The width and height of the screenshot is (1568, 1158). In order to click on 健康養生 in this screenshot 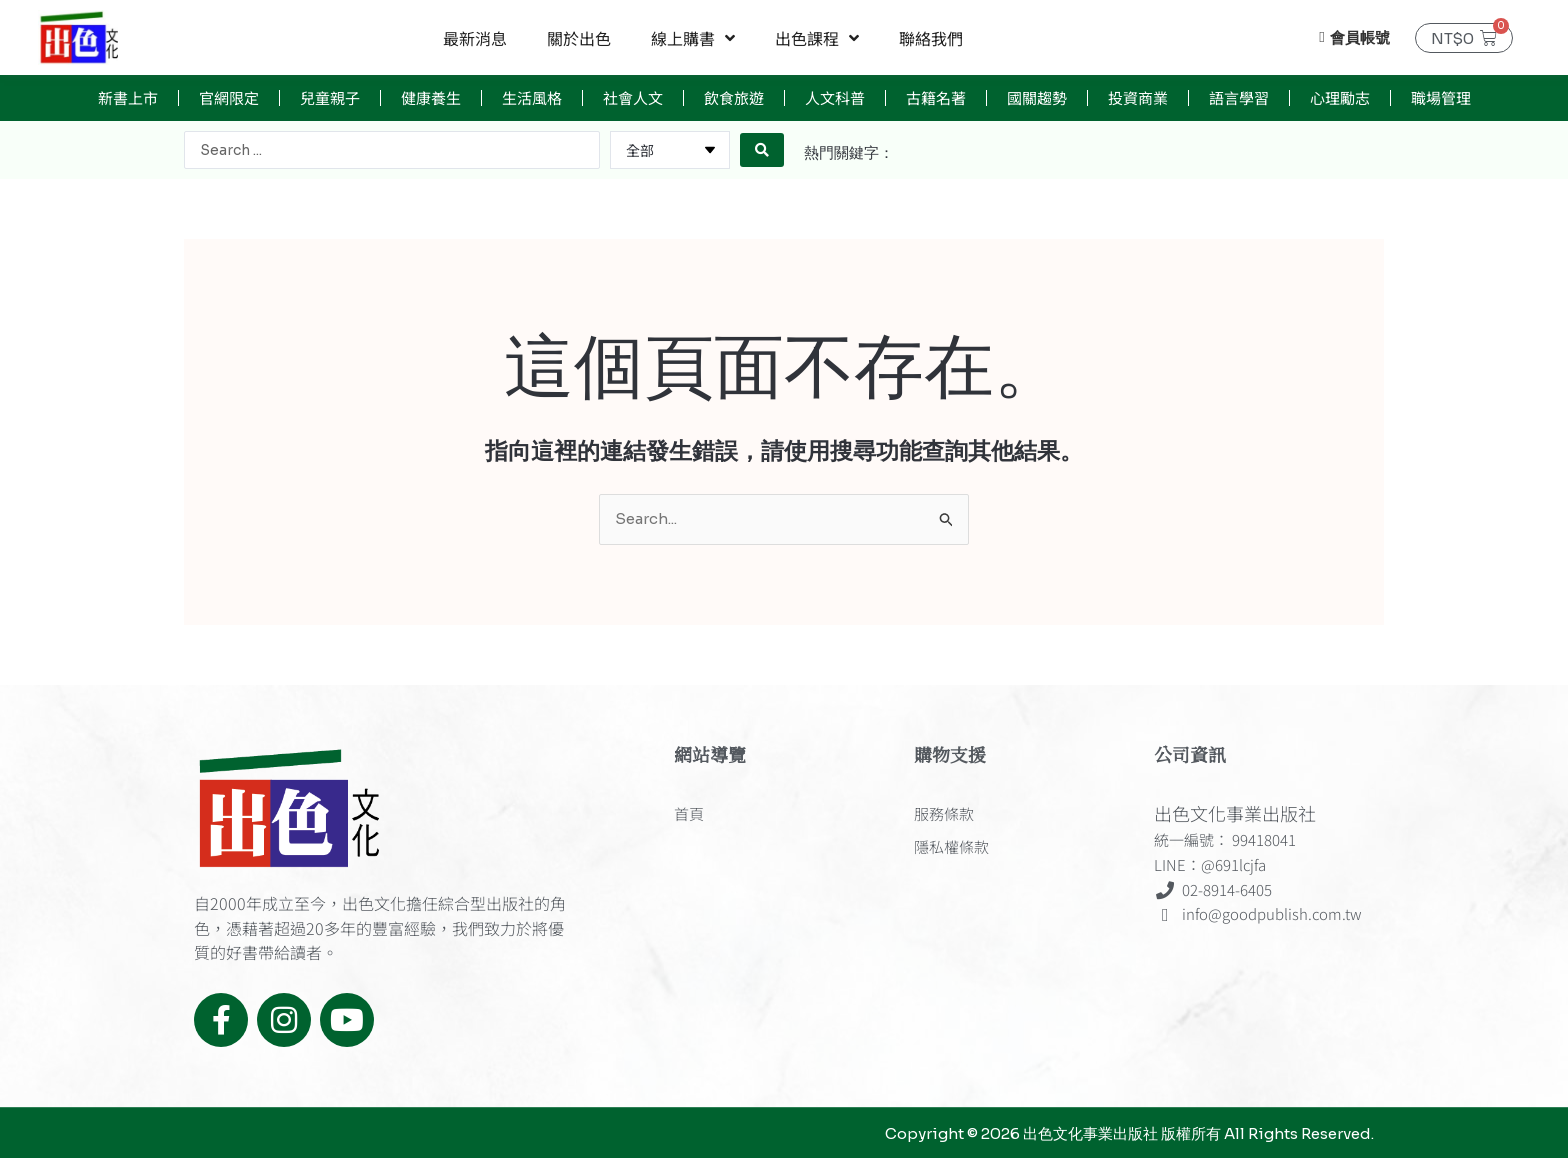, I will do `click(431, 97)`.